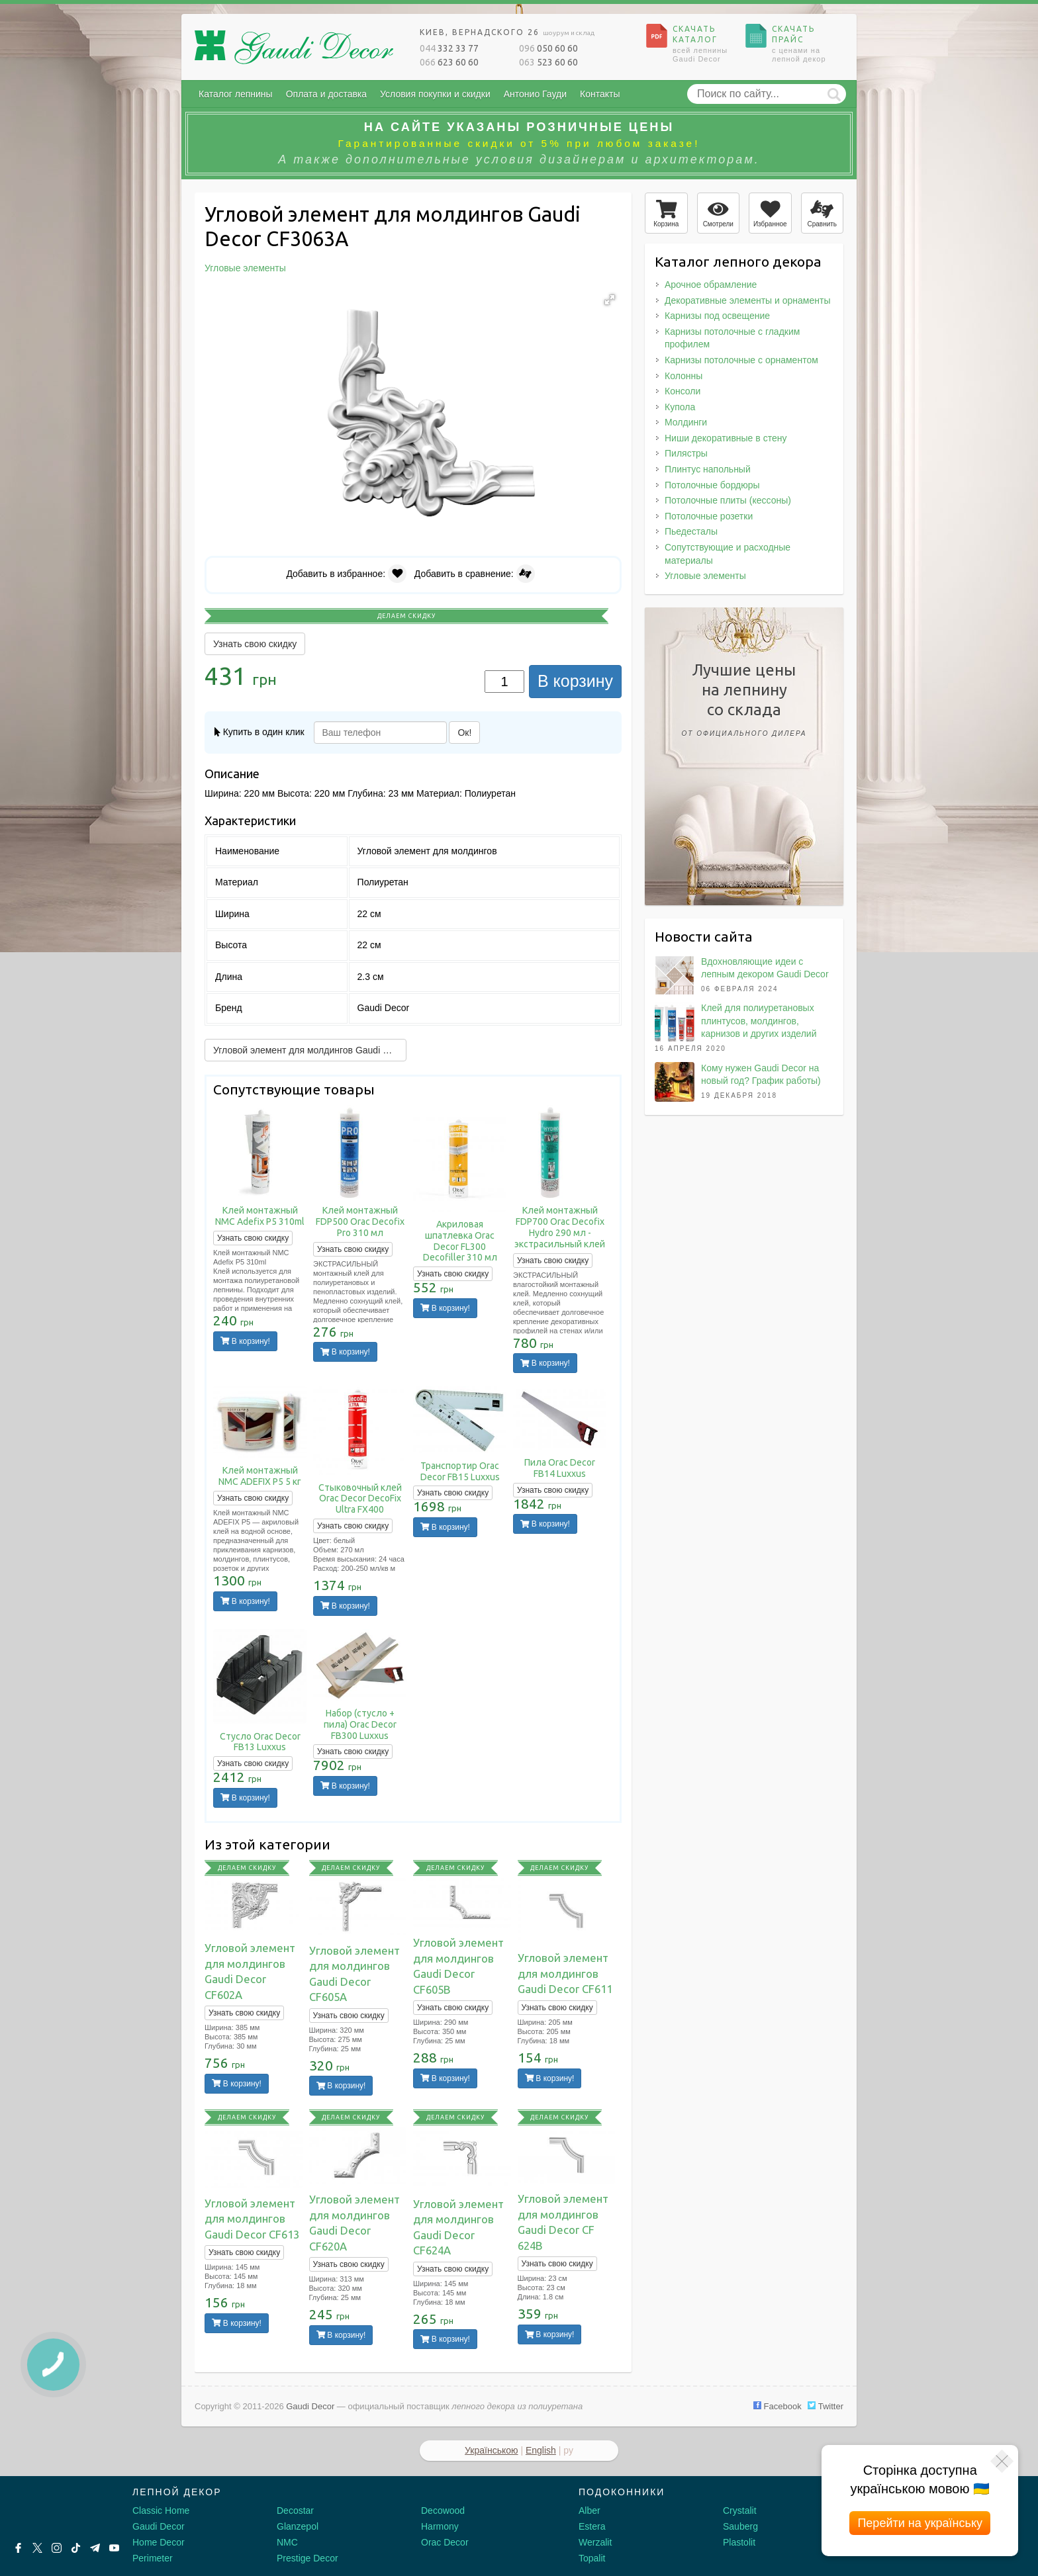  Describe the element at coordinates (739, 2542) in the screenshot. I see `Plastolit` at that location.